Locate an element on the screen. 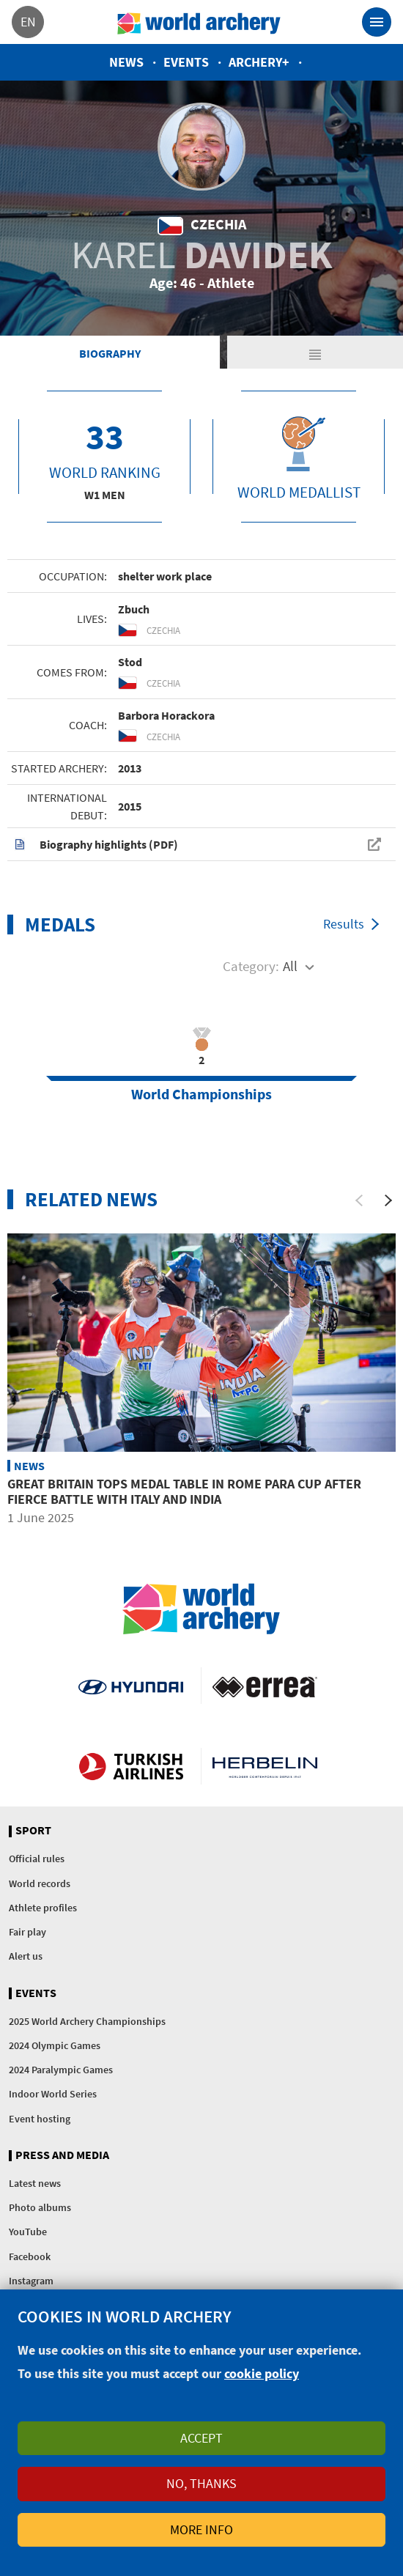 The image size is (403, 2576). Indoor World Series is located at coordinates (53, 2093).